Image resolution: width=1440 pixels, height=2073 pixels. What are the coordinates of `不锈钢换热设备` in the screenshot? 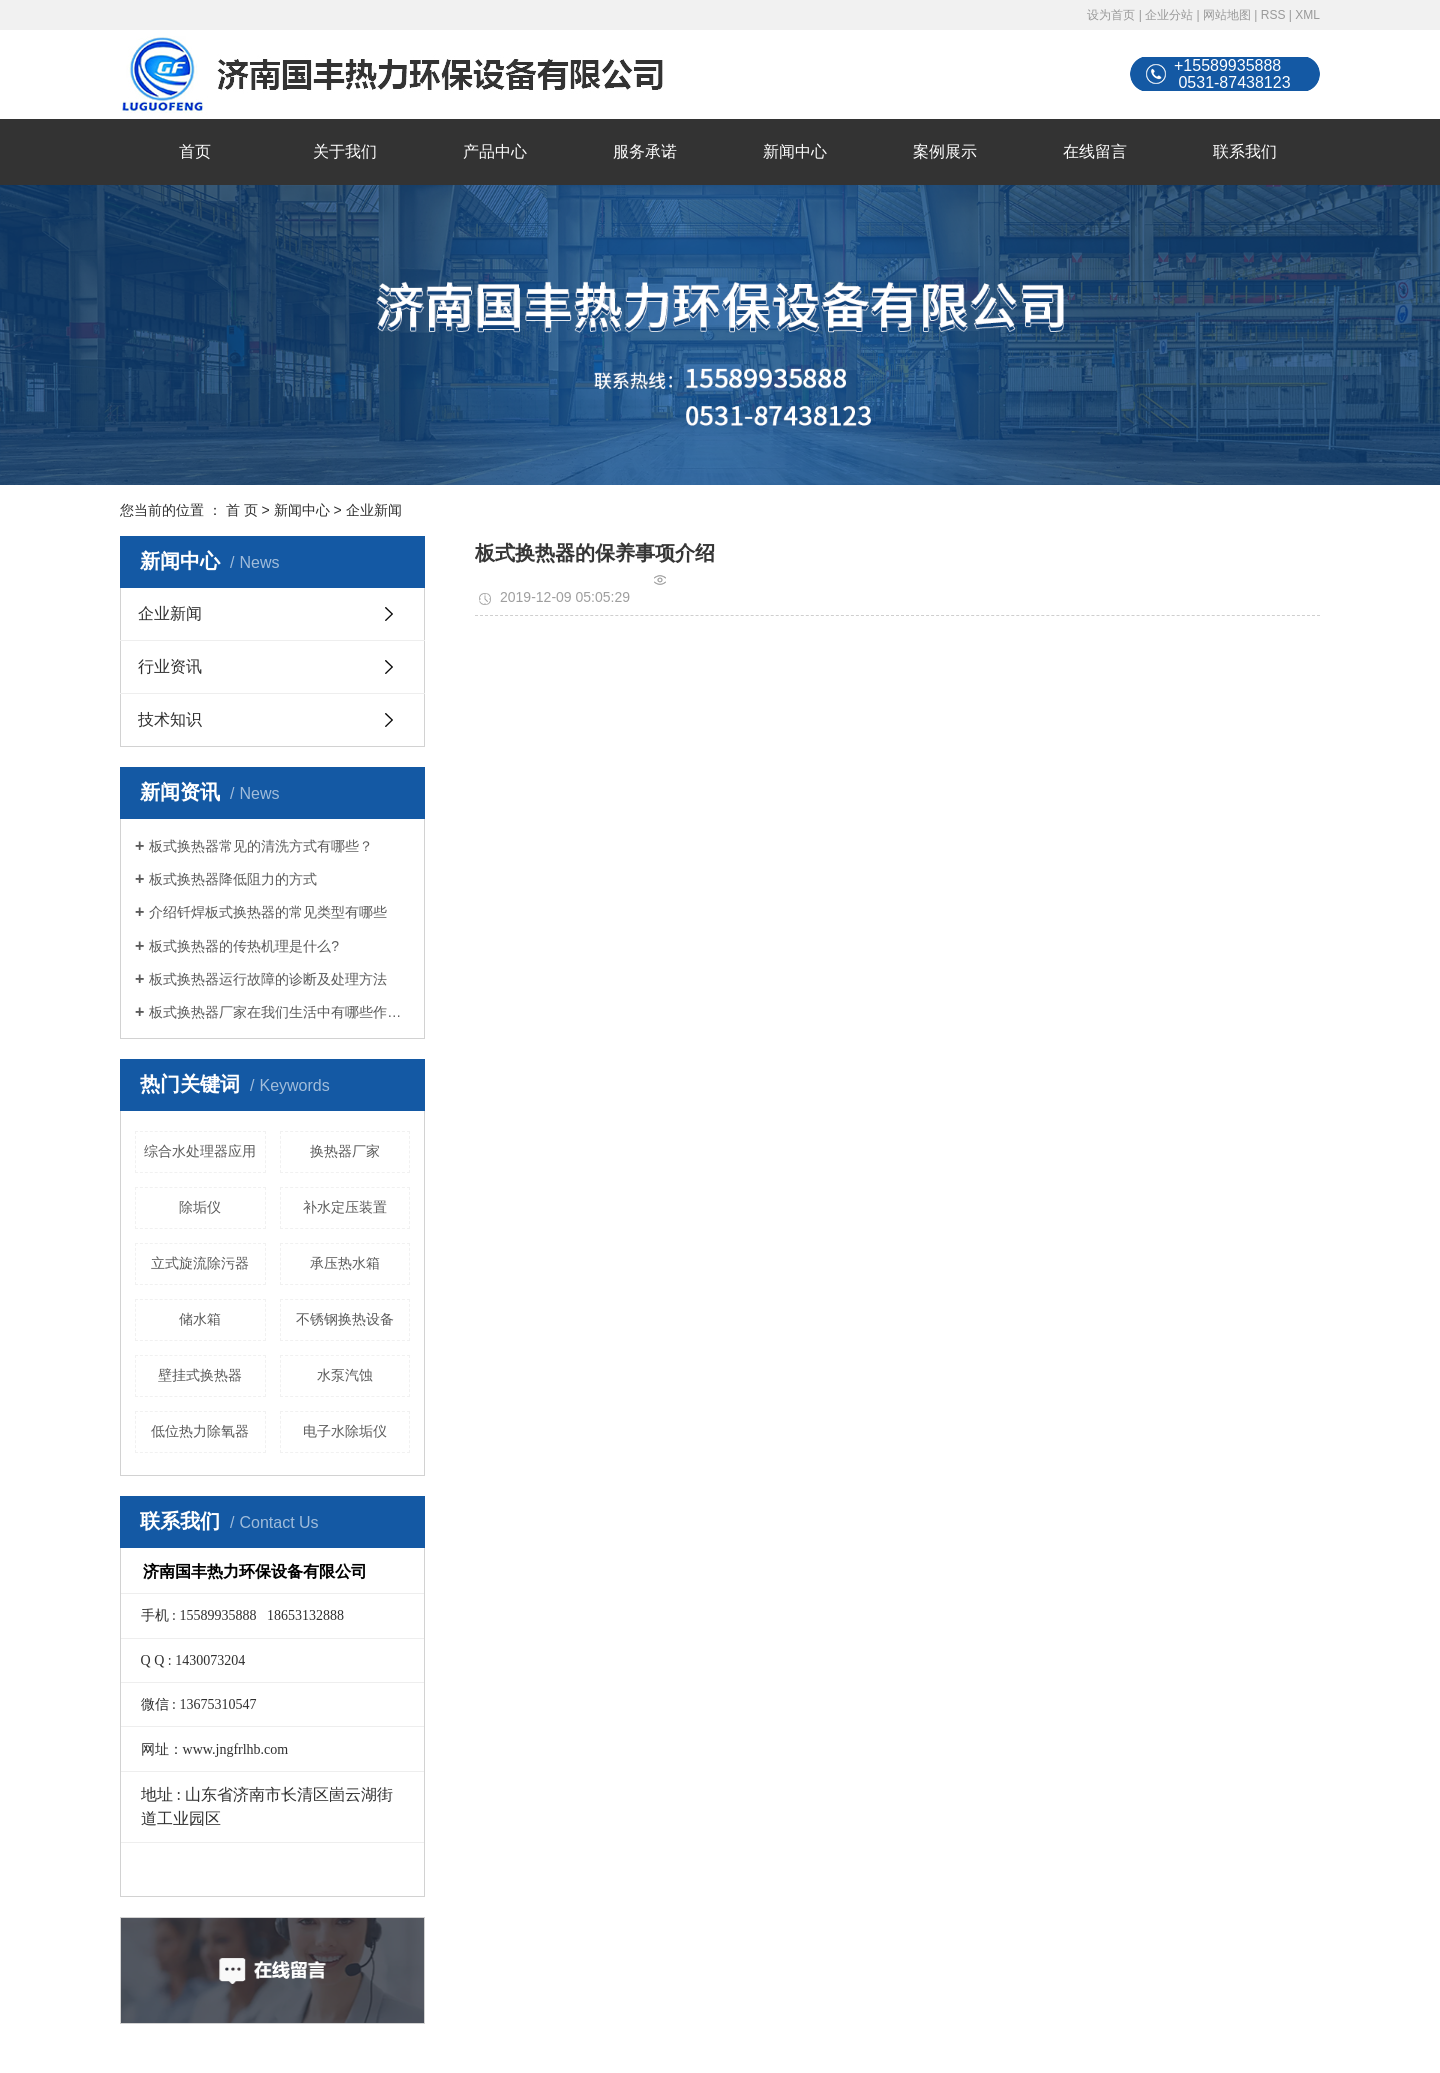 It's located at (345, 1319).